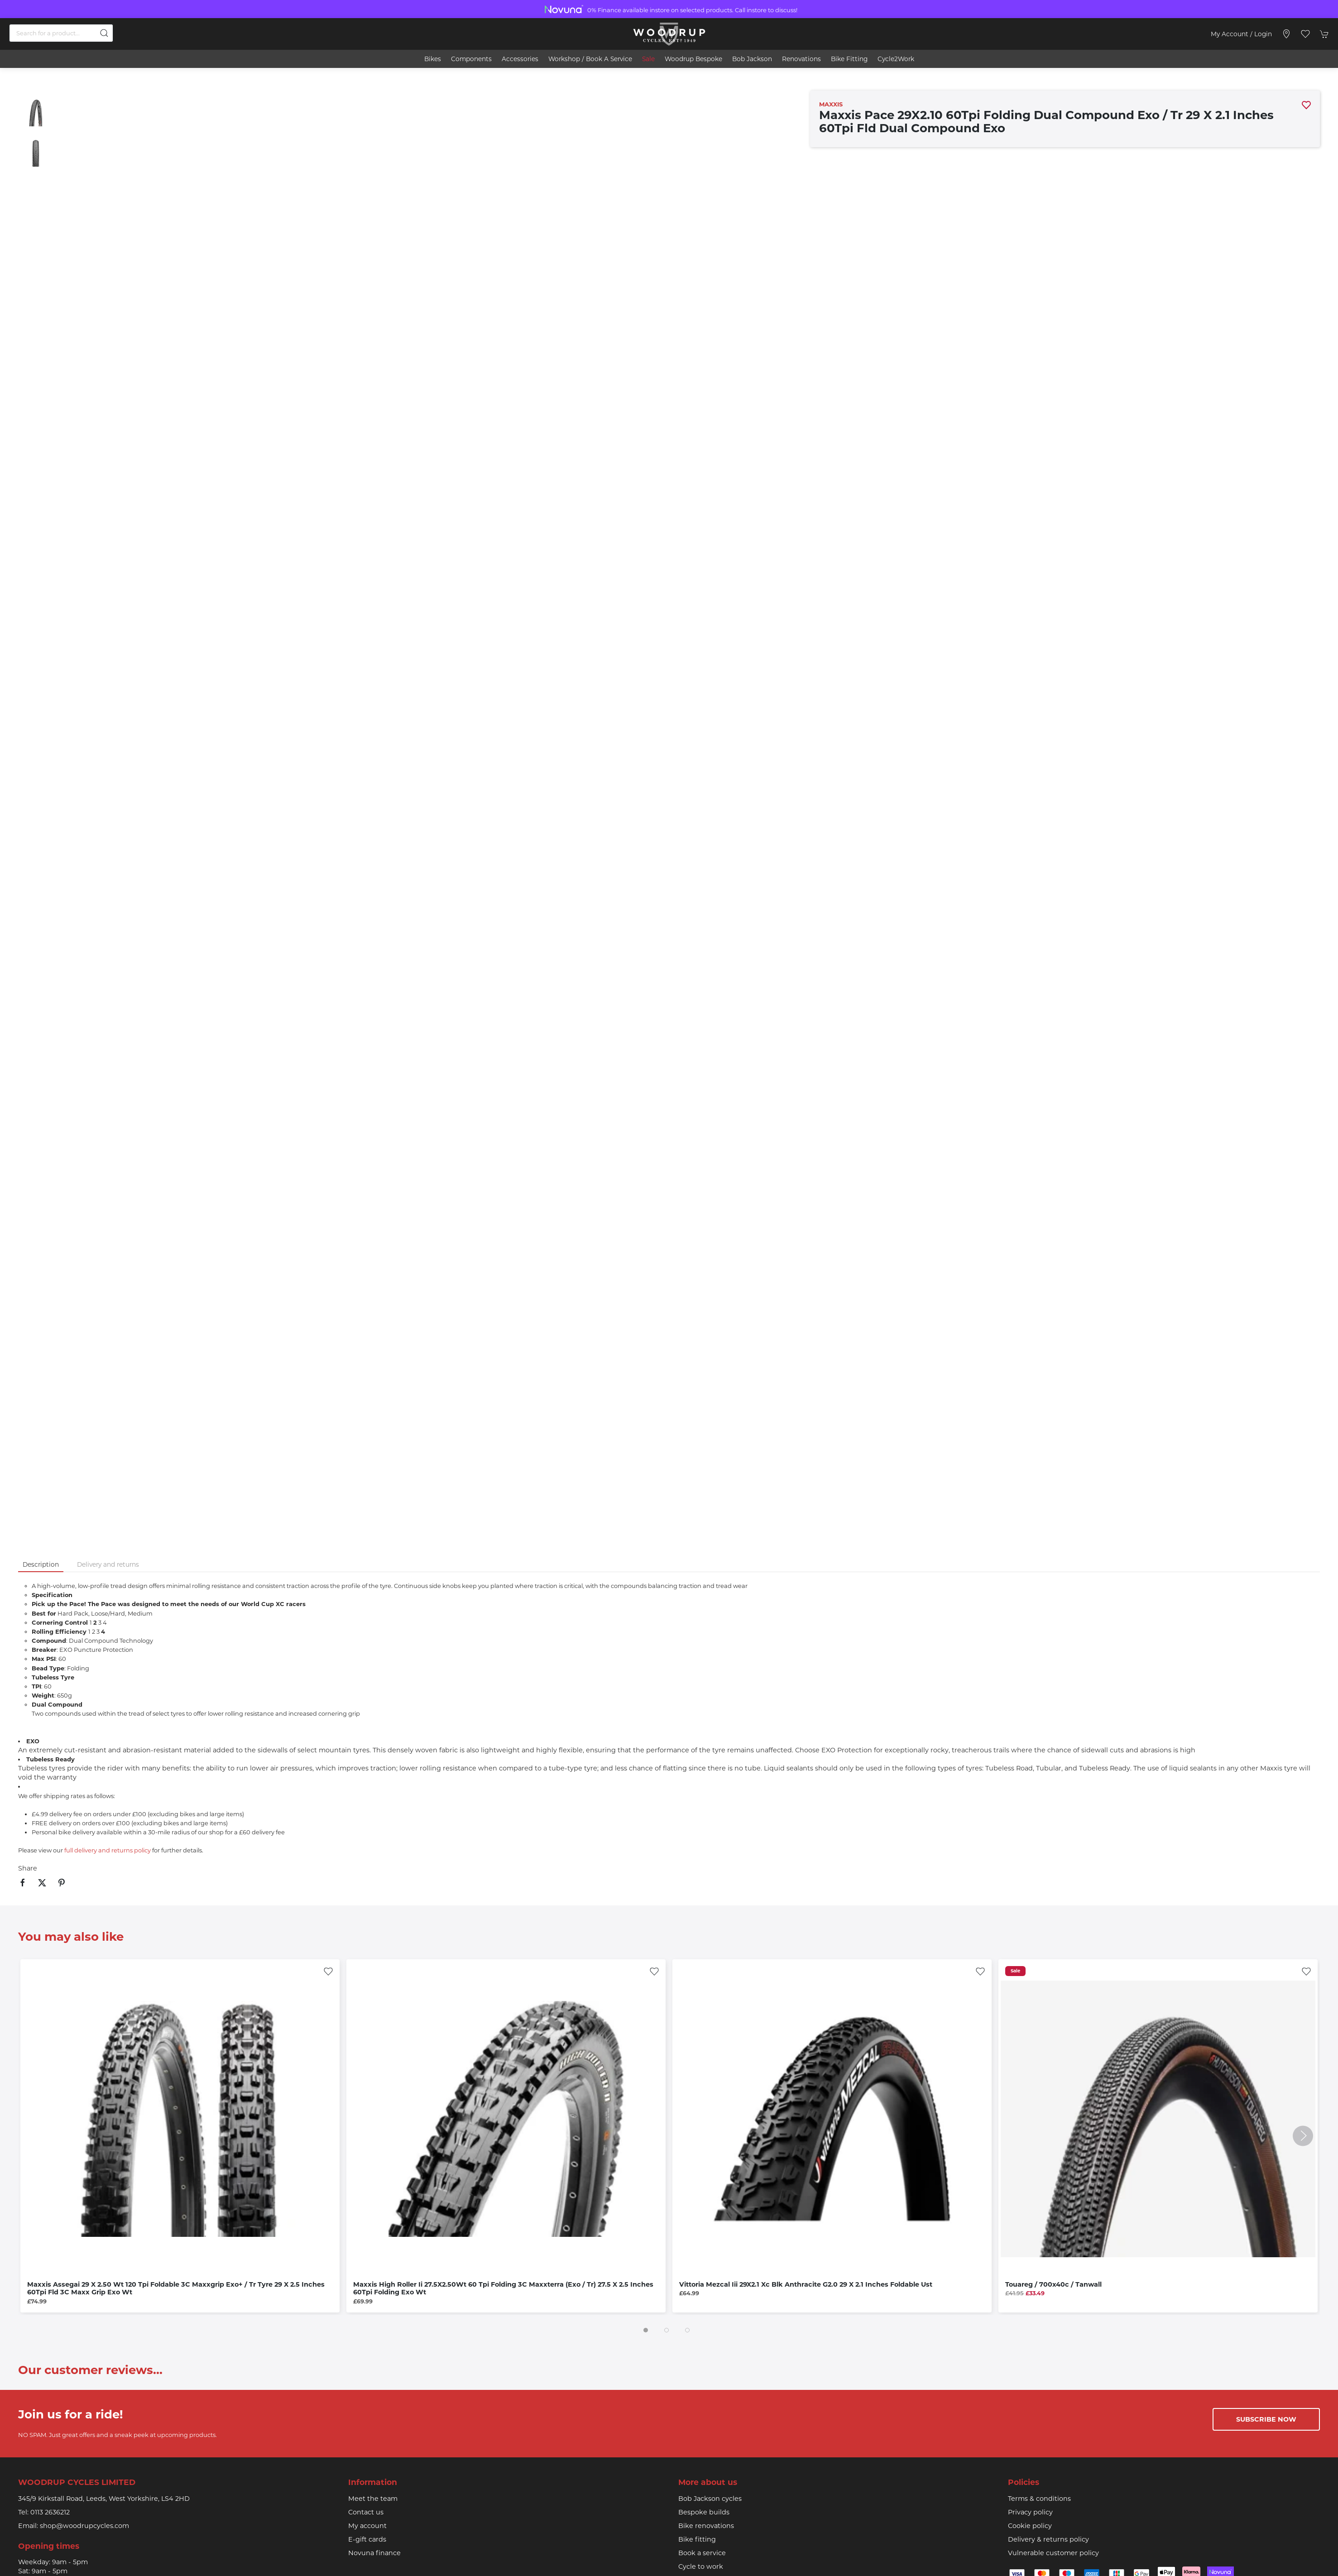  I want to click on 0113 2636212, so click(50, 2512).